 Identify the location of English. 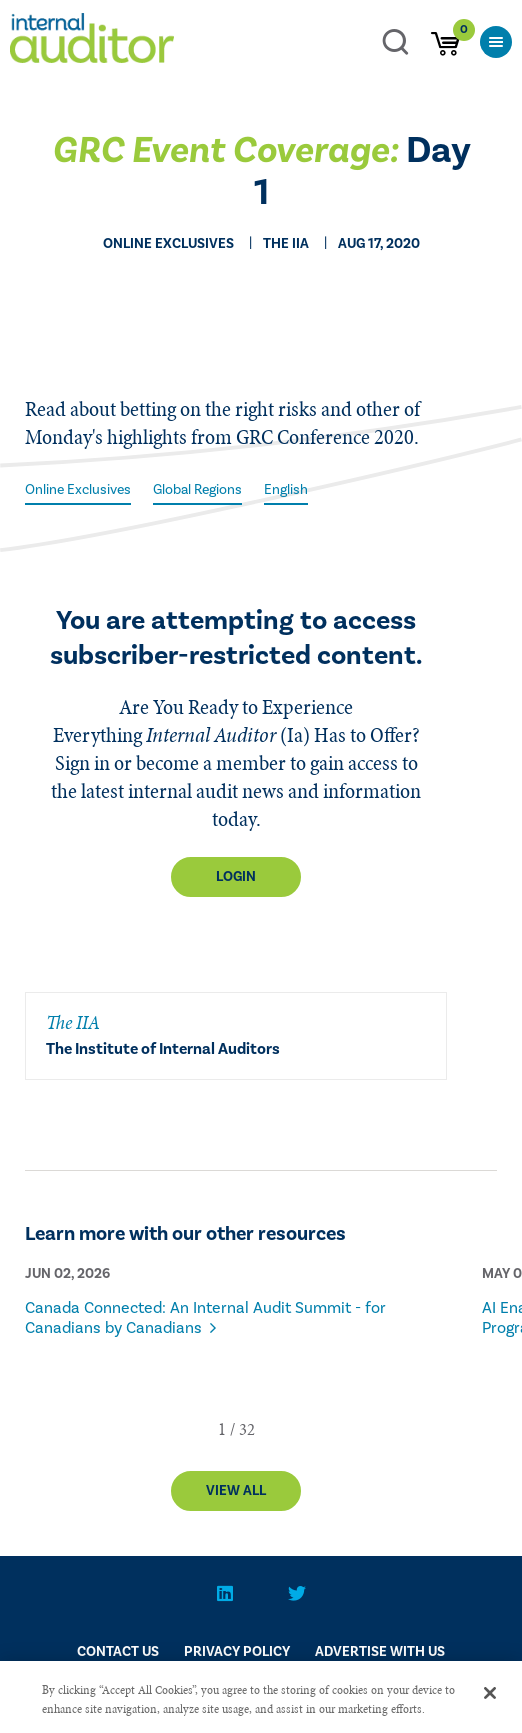
(286, 490).